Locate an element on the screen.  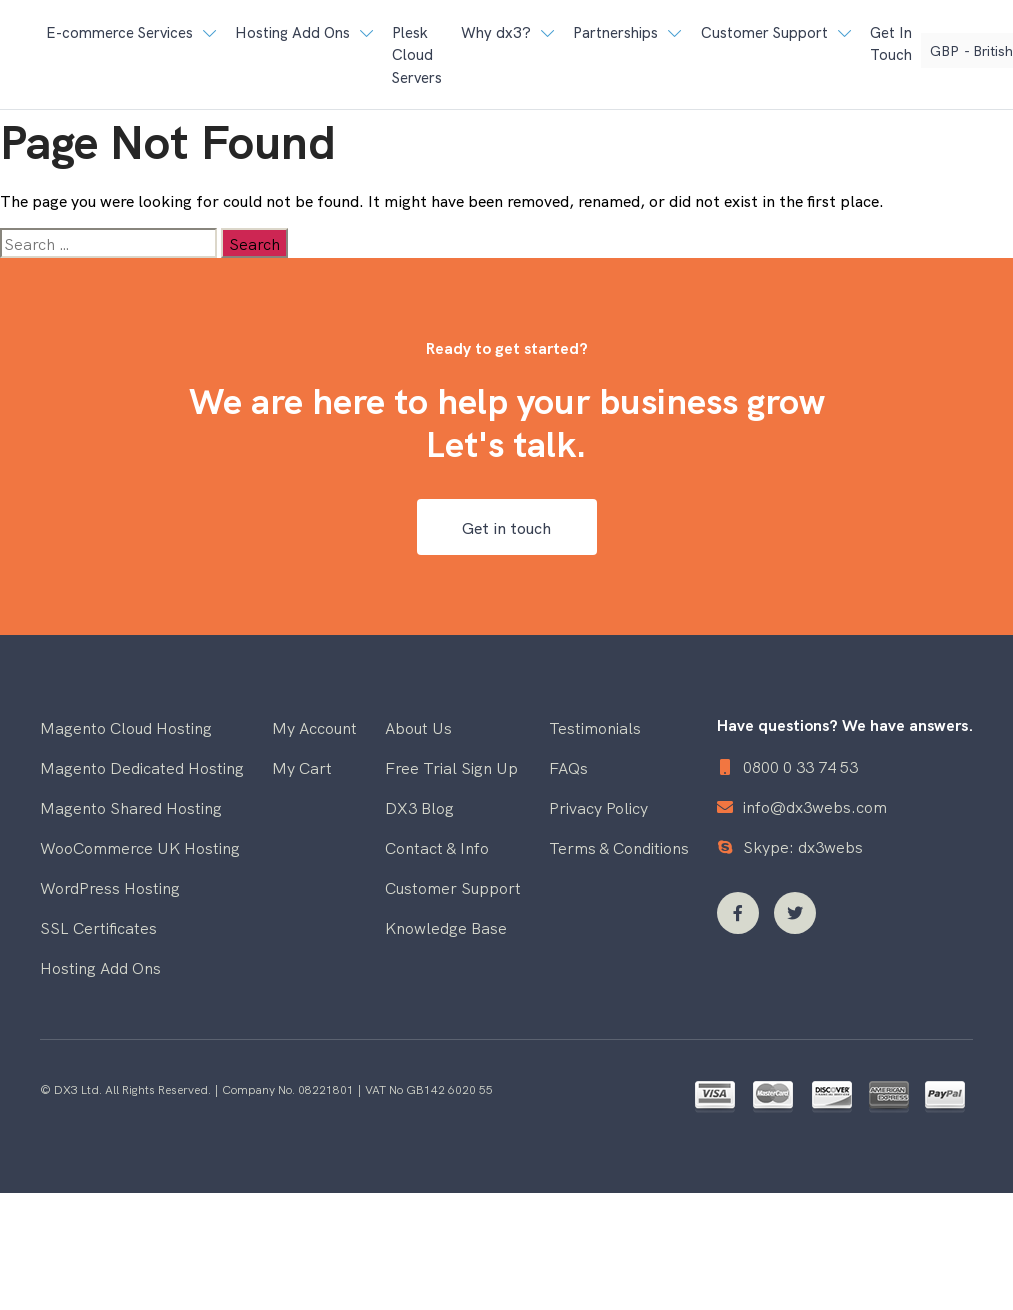
About Us is located at coordinates (418, 727).